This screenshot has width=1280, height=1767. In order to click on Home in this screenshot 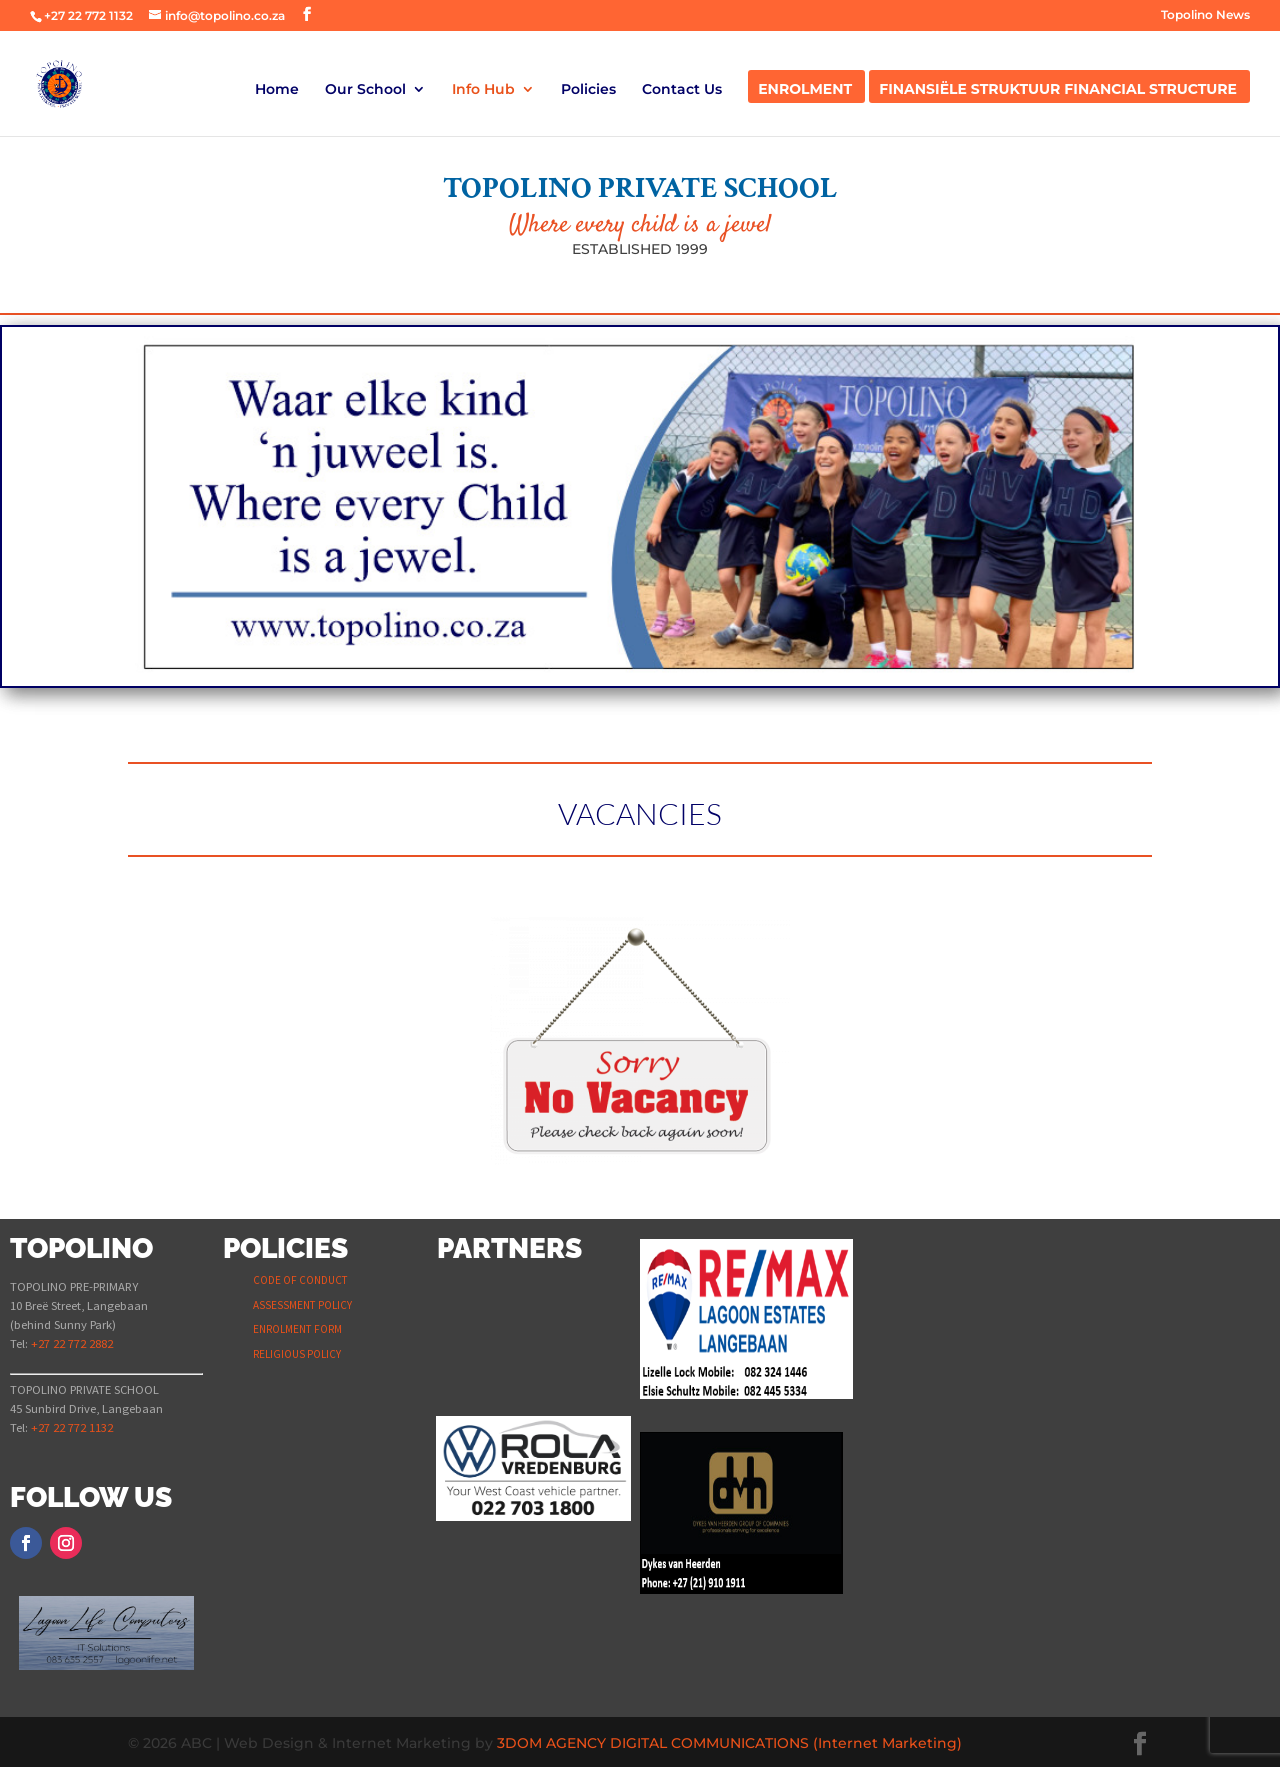, I will do `click(277, 90)`.